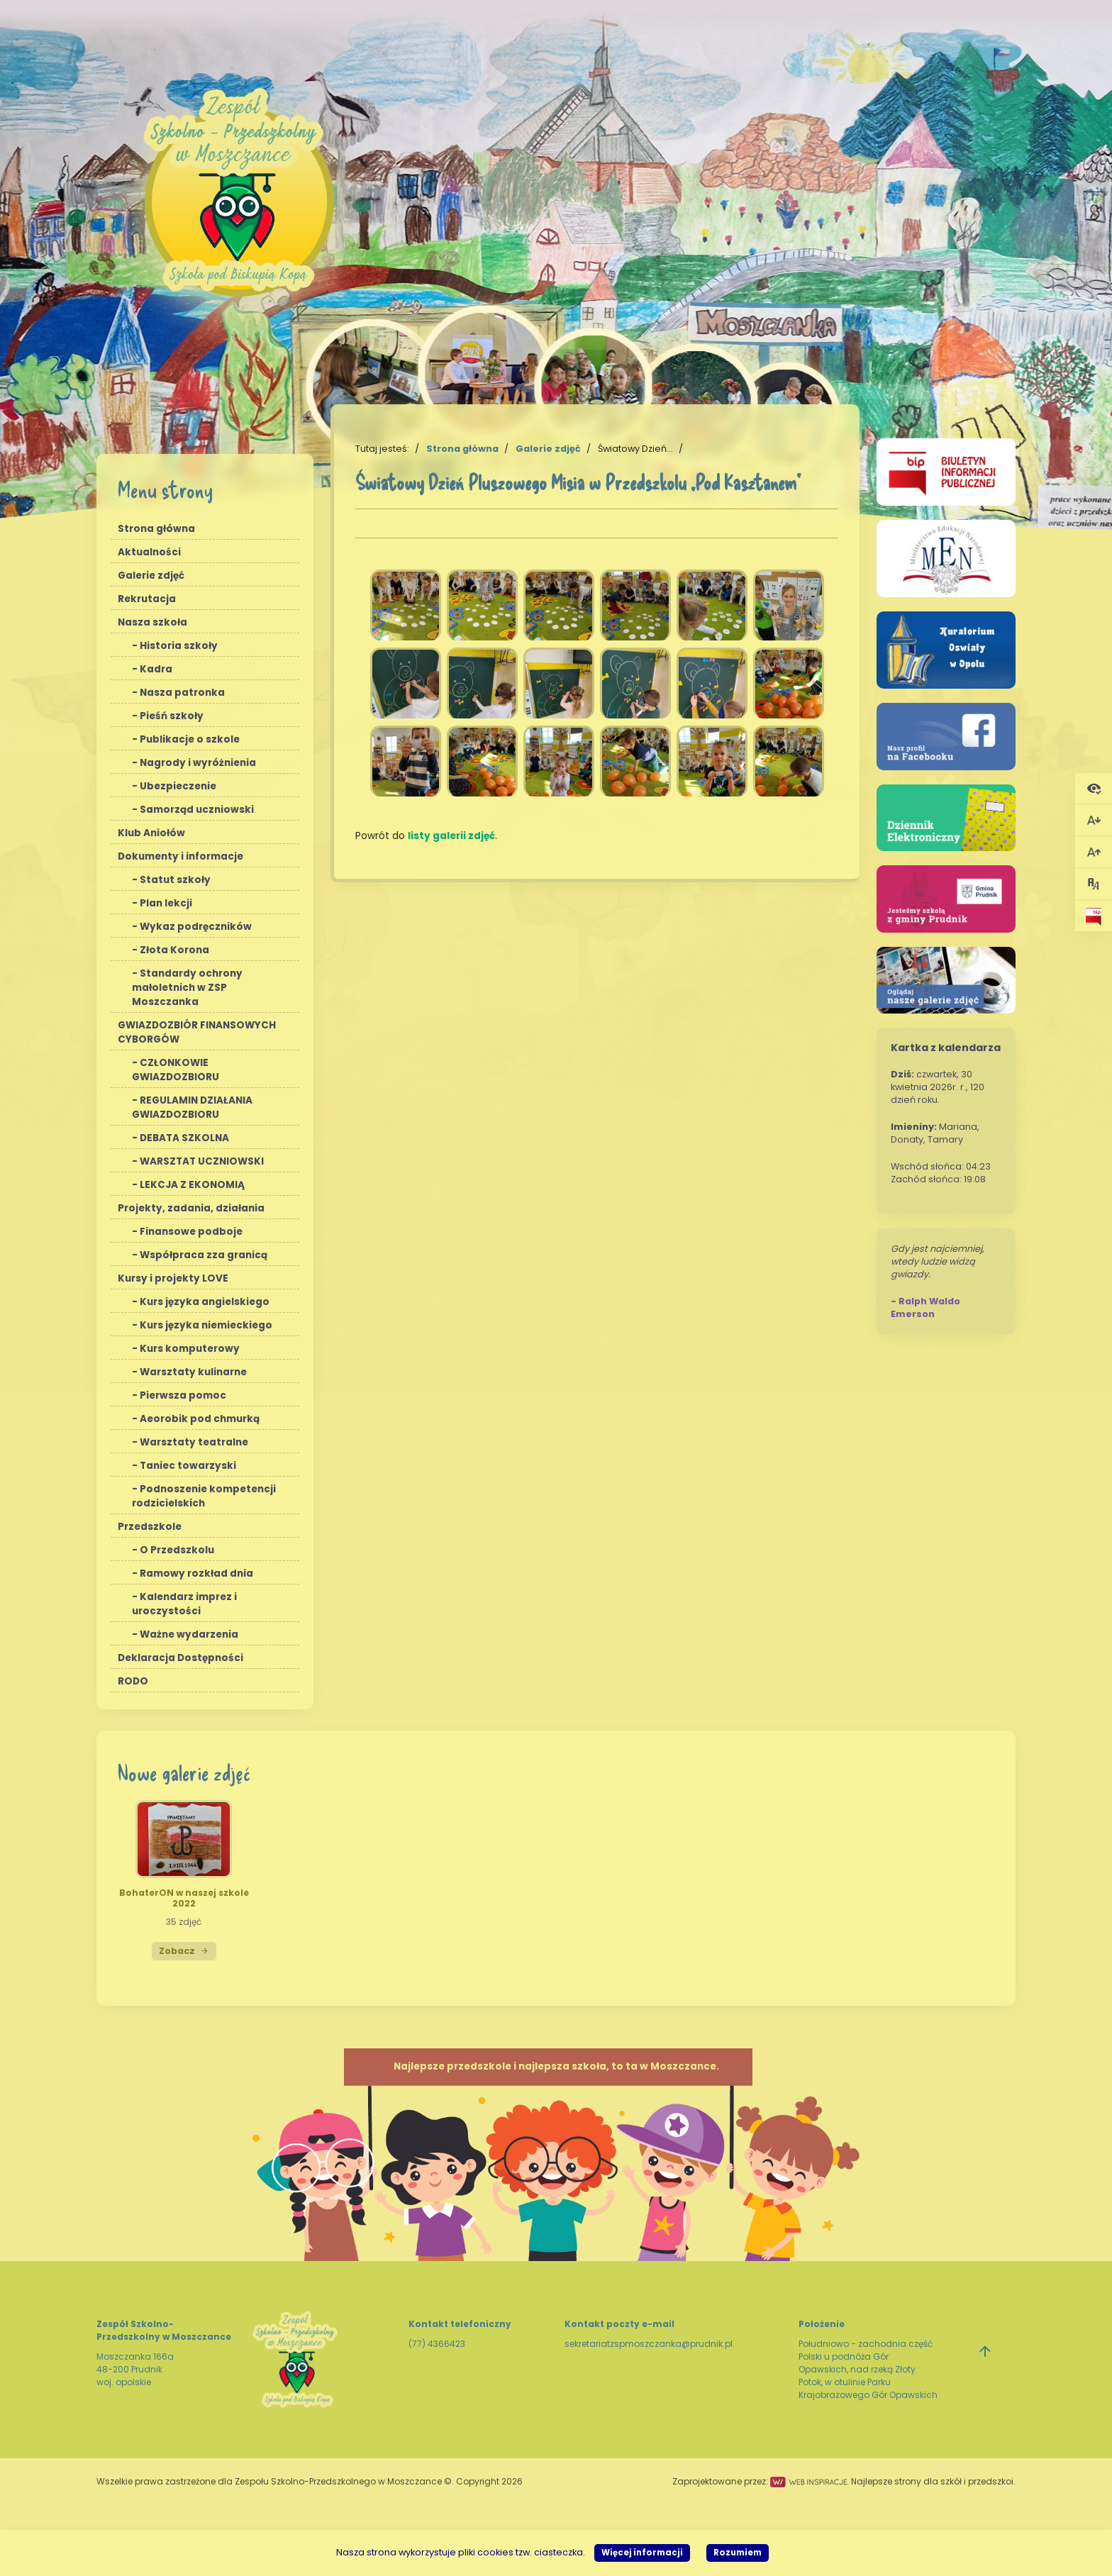  I want to click on Kursy i projekty LOVE, so click(173, 1278).